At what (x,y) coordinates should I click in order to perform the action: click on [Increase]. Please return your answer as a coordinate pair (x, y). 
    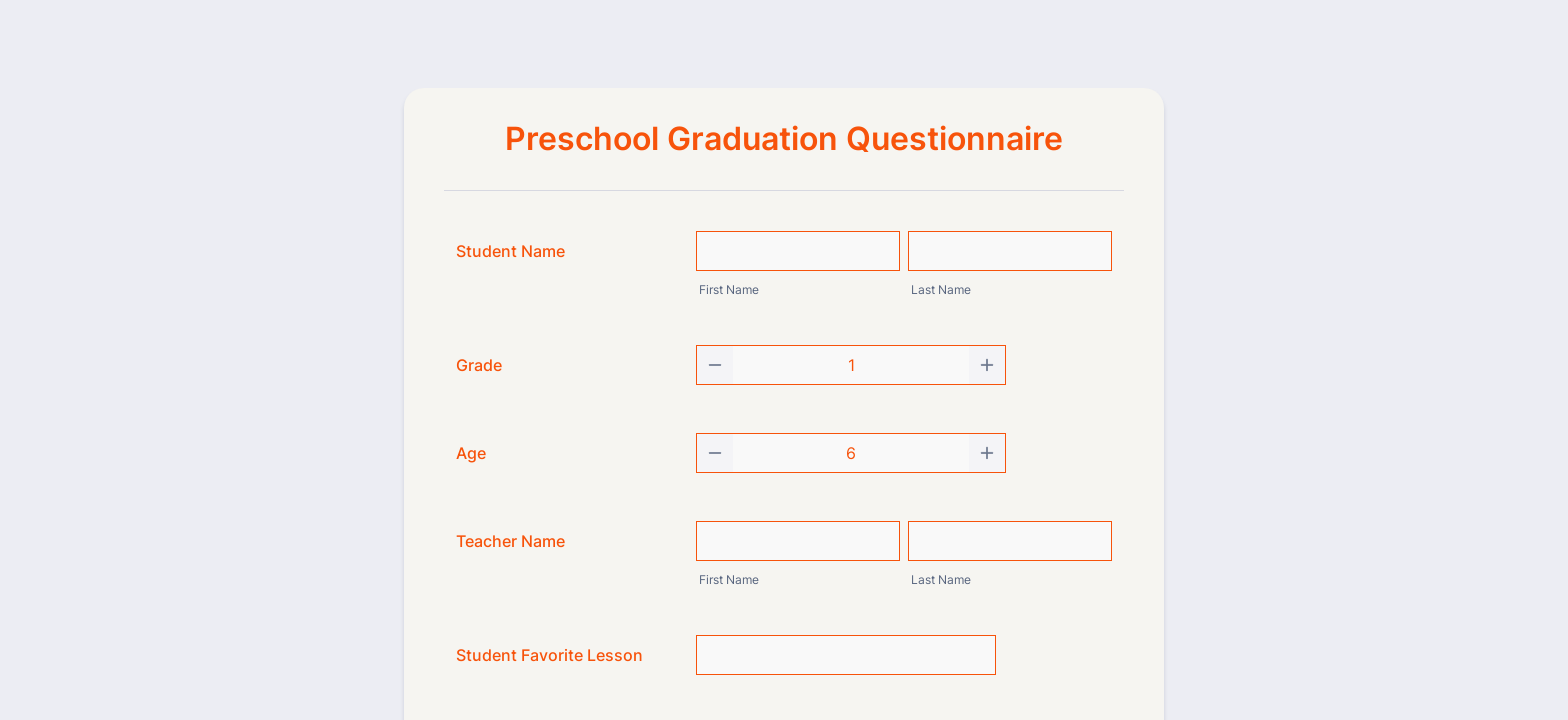
    Looking at the image, I should click on (987, 365).